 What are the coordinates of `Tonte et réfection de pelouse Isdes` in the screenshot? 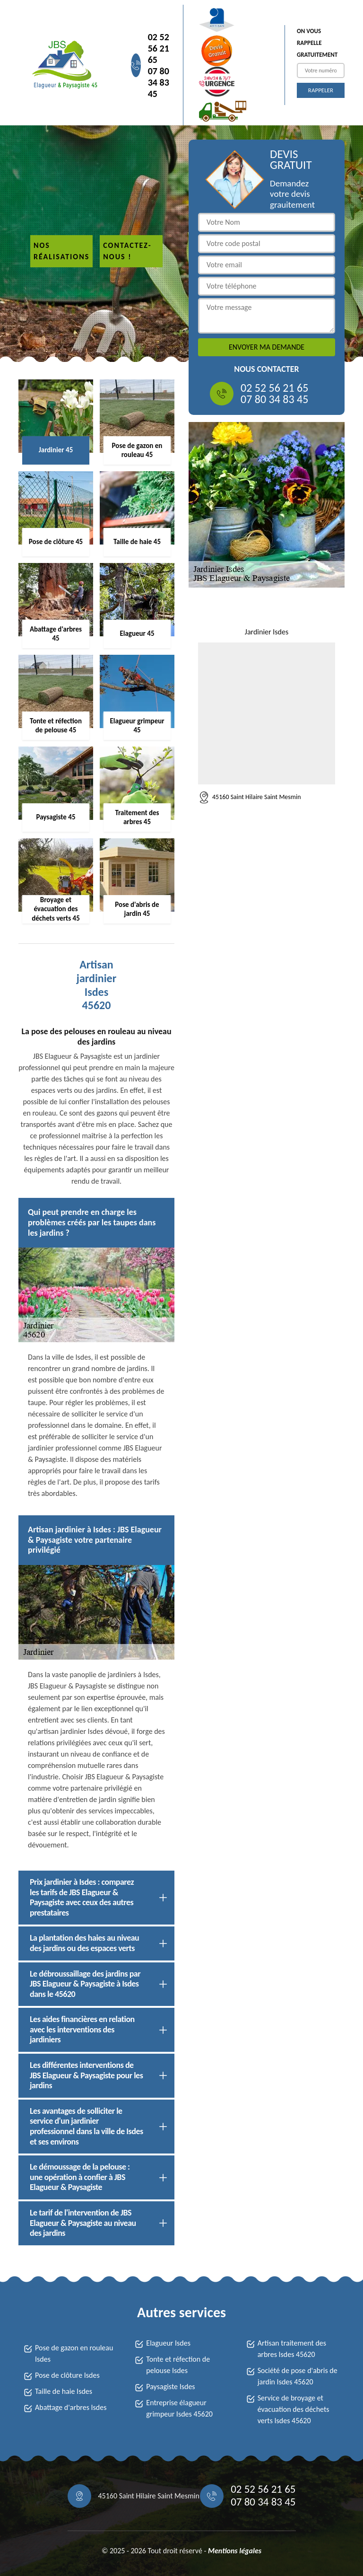 It's located at (178, 2365).